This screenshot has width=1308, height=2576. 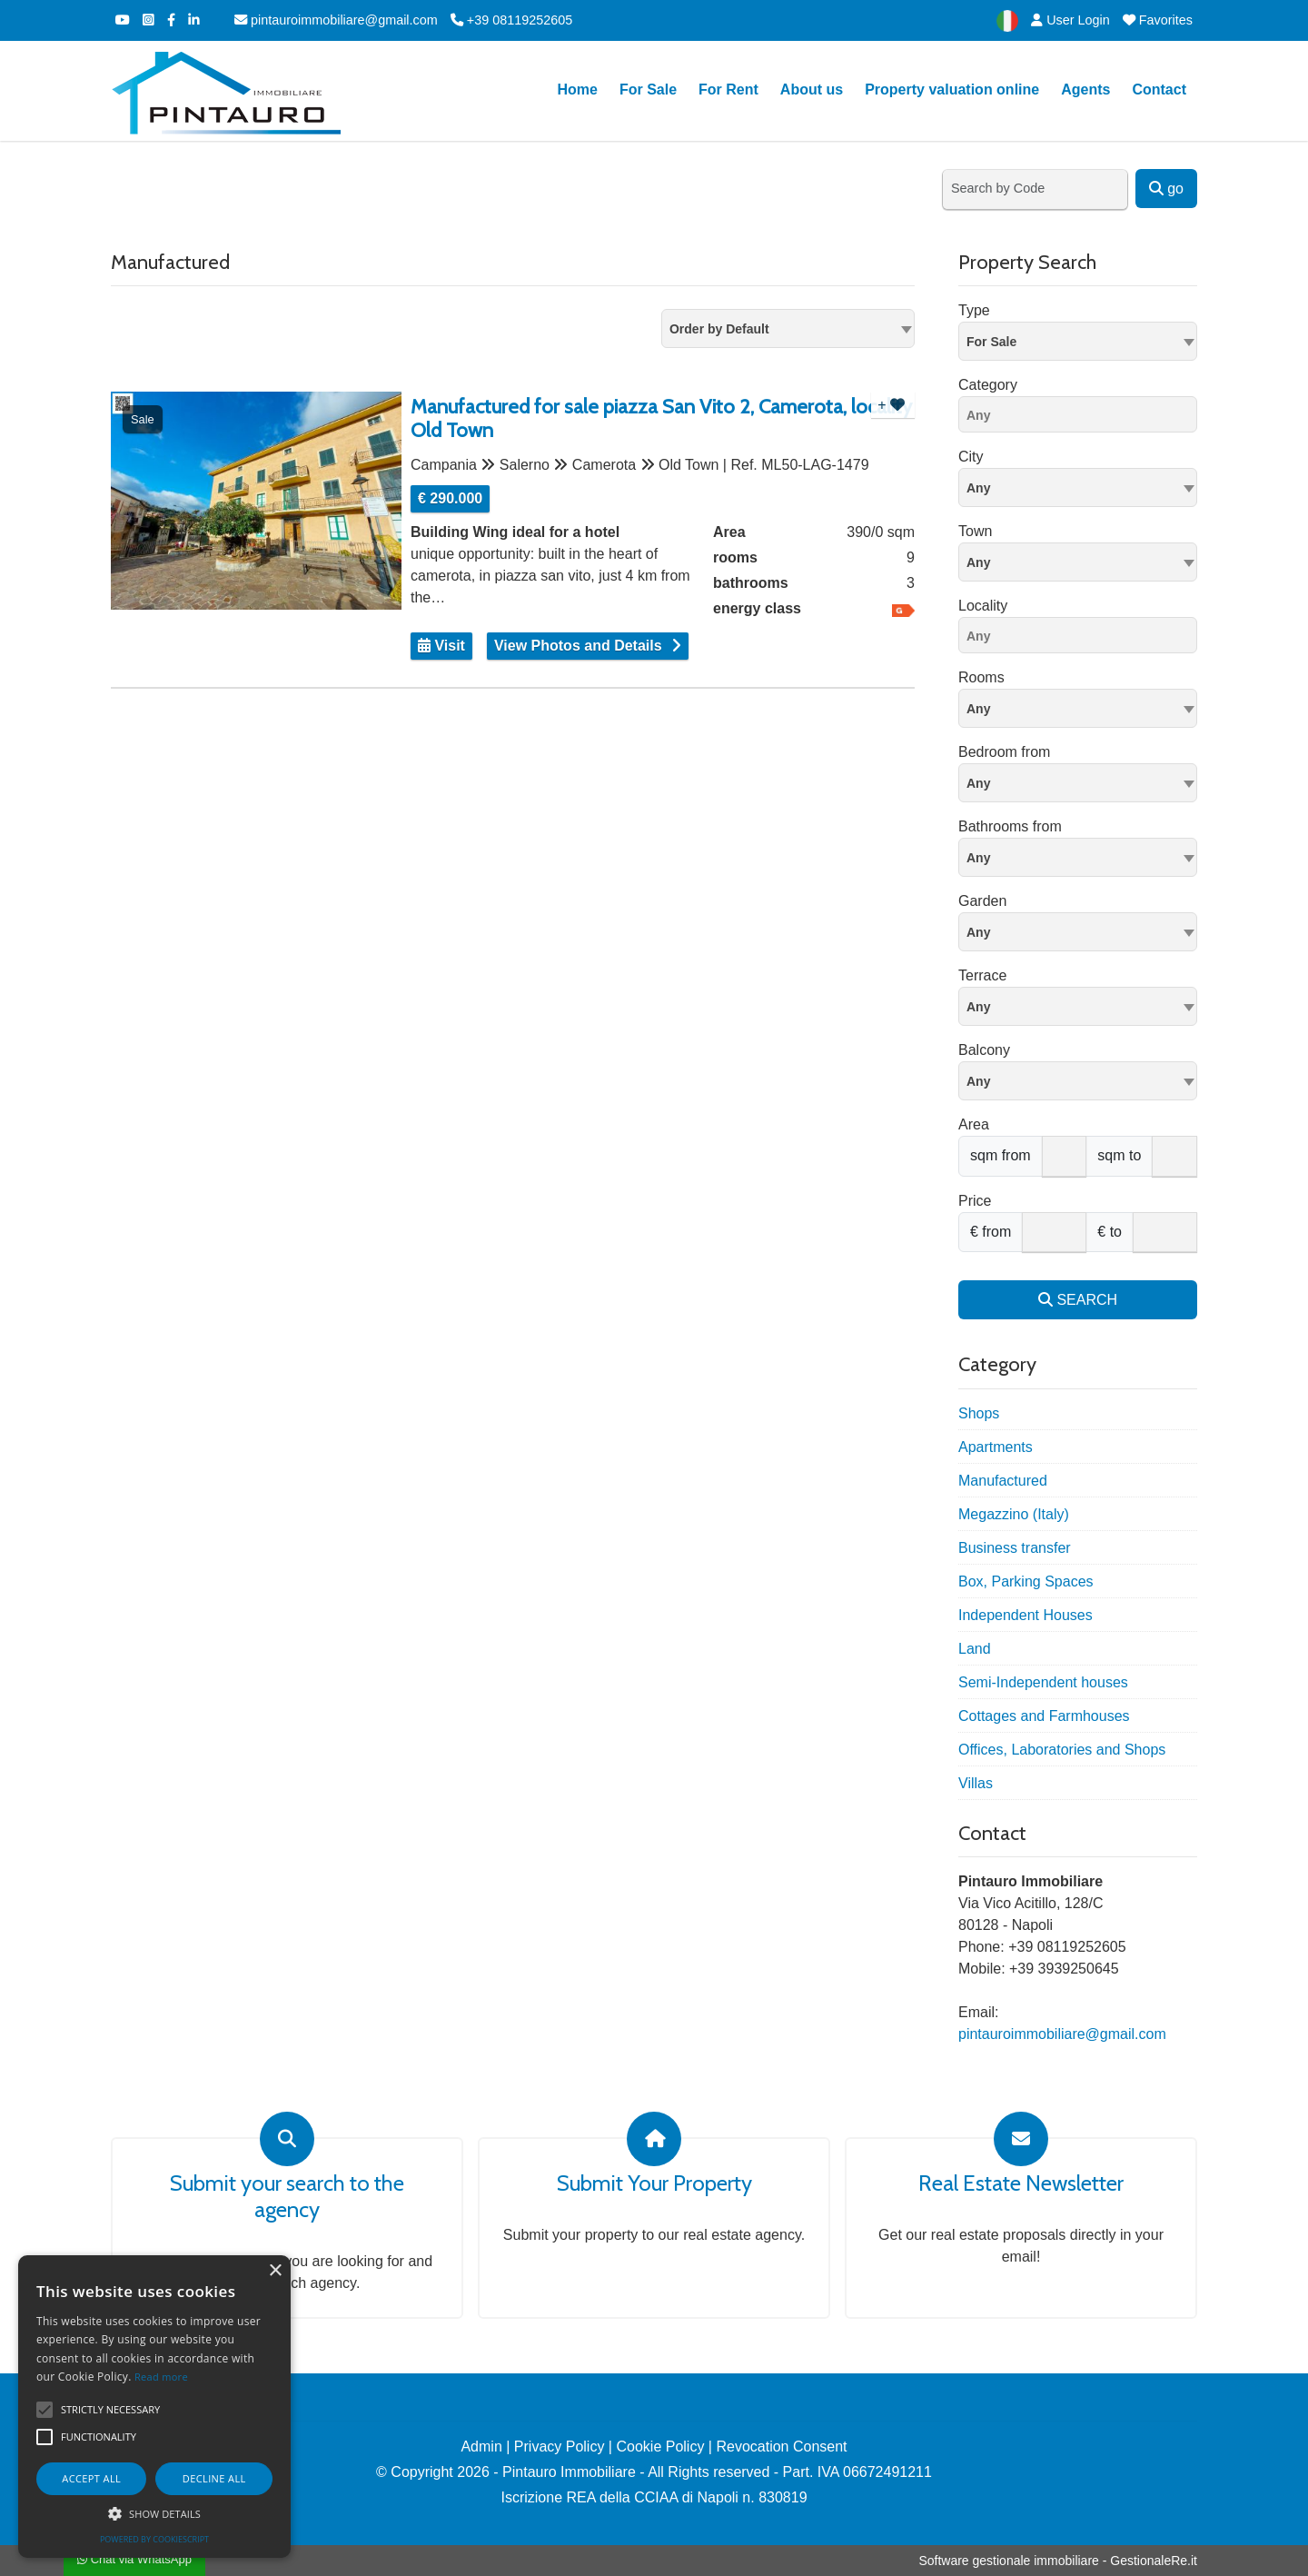 What do you see at coordinates (648, 89) in the screenshot?
I see `For Sale` at bounding box center [648, 89].